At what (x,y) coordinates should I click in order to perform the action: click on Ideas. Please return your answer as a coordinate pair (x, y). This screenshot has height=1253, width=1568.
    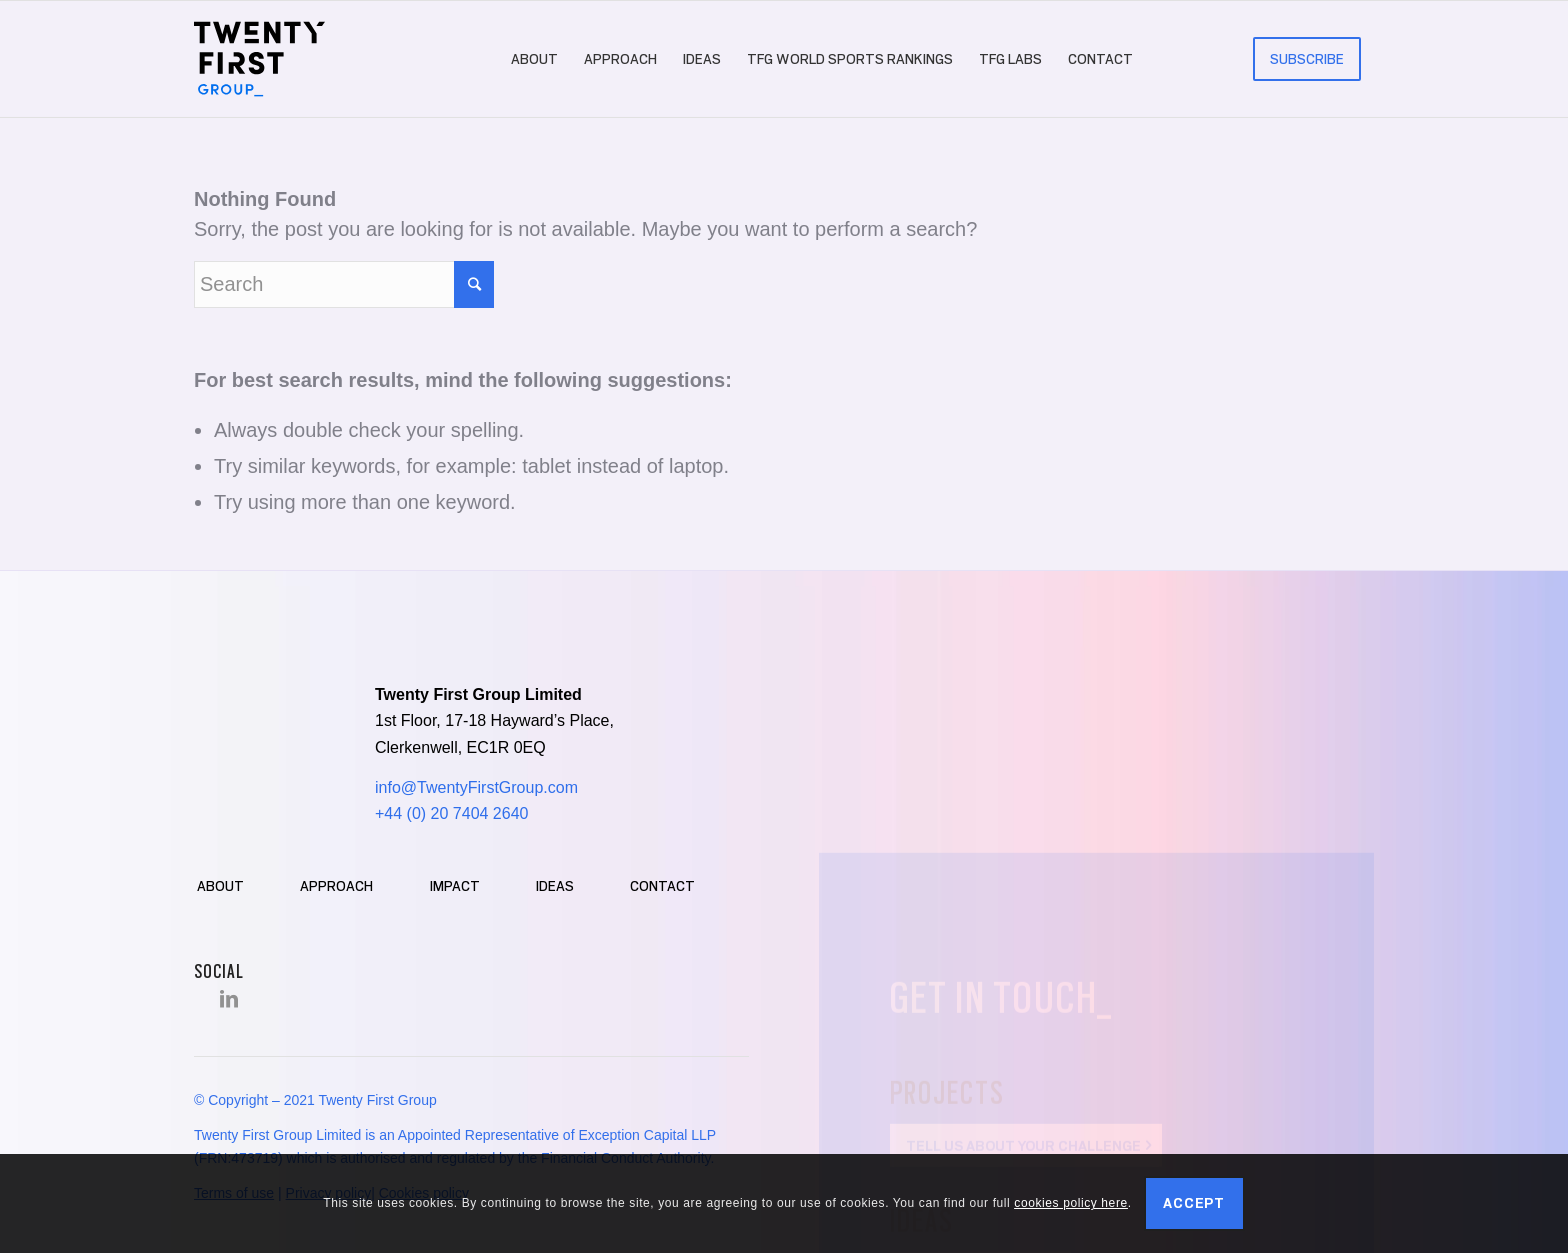
    Looking at the image, I should click on (555, 886).